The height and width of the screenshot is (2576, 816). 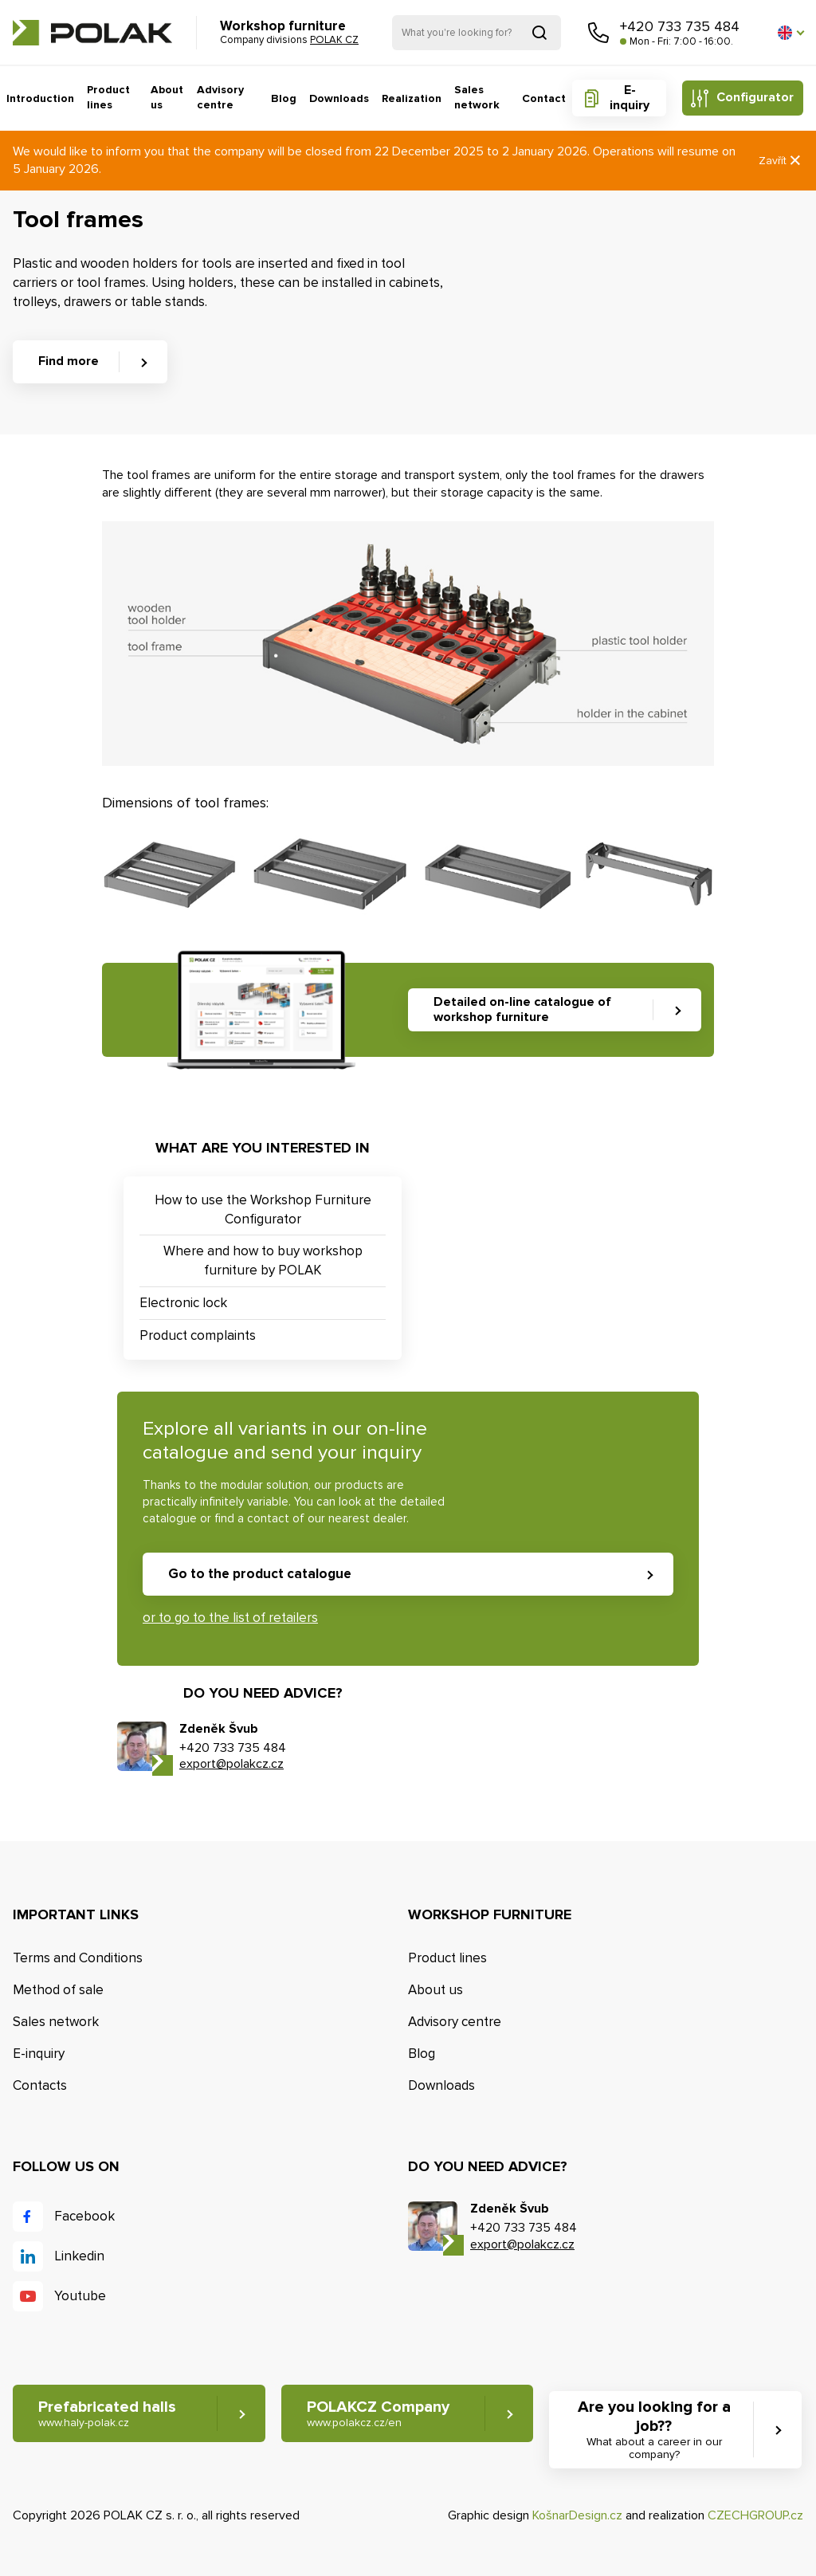 I want to click on Facebook, so click(x=84, y=2216).